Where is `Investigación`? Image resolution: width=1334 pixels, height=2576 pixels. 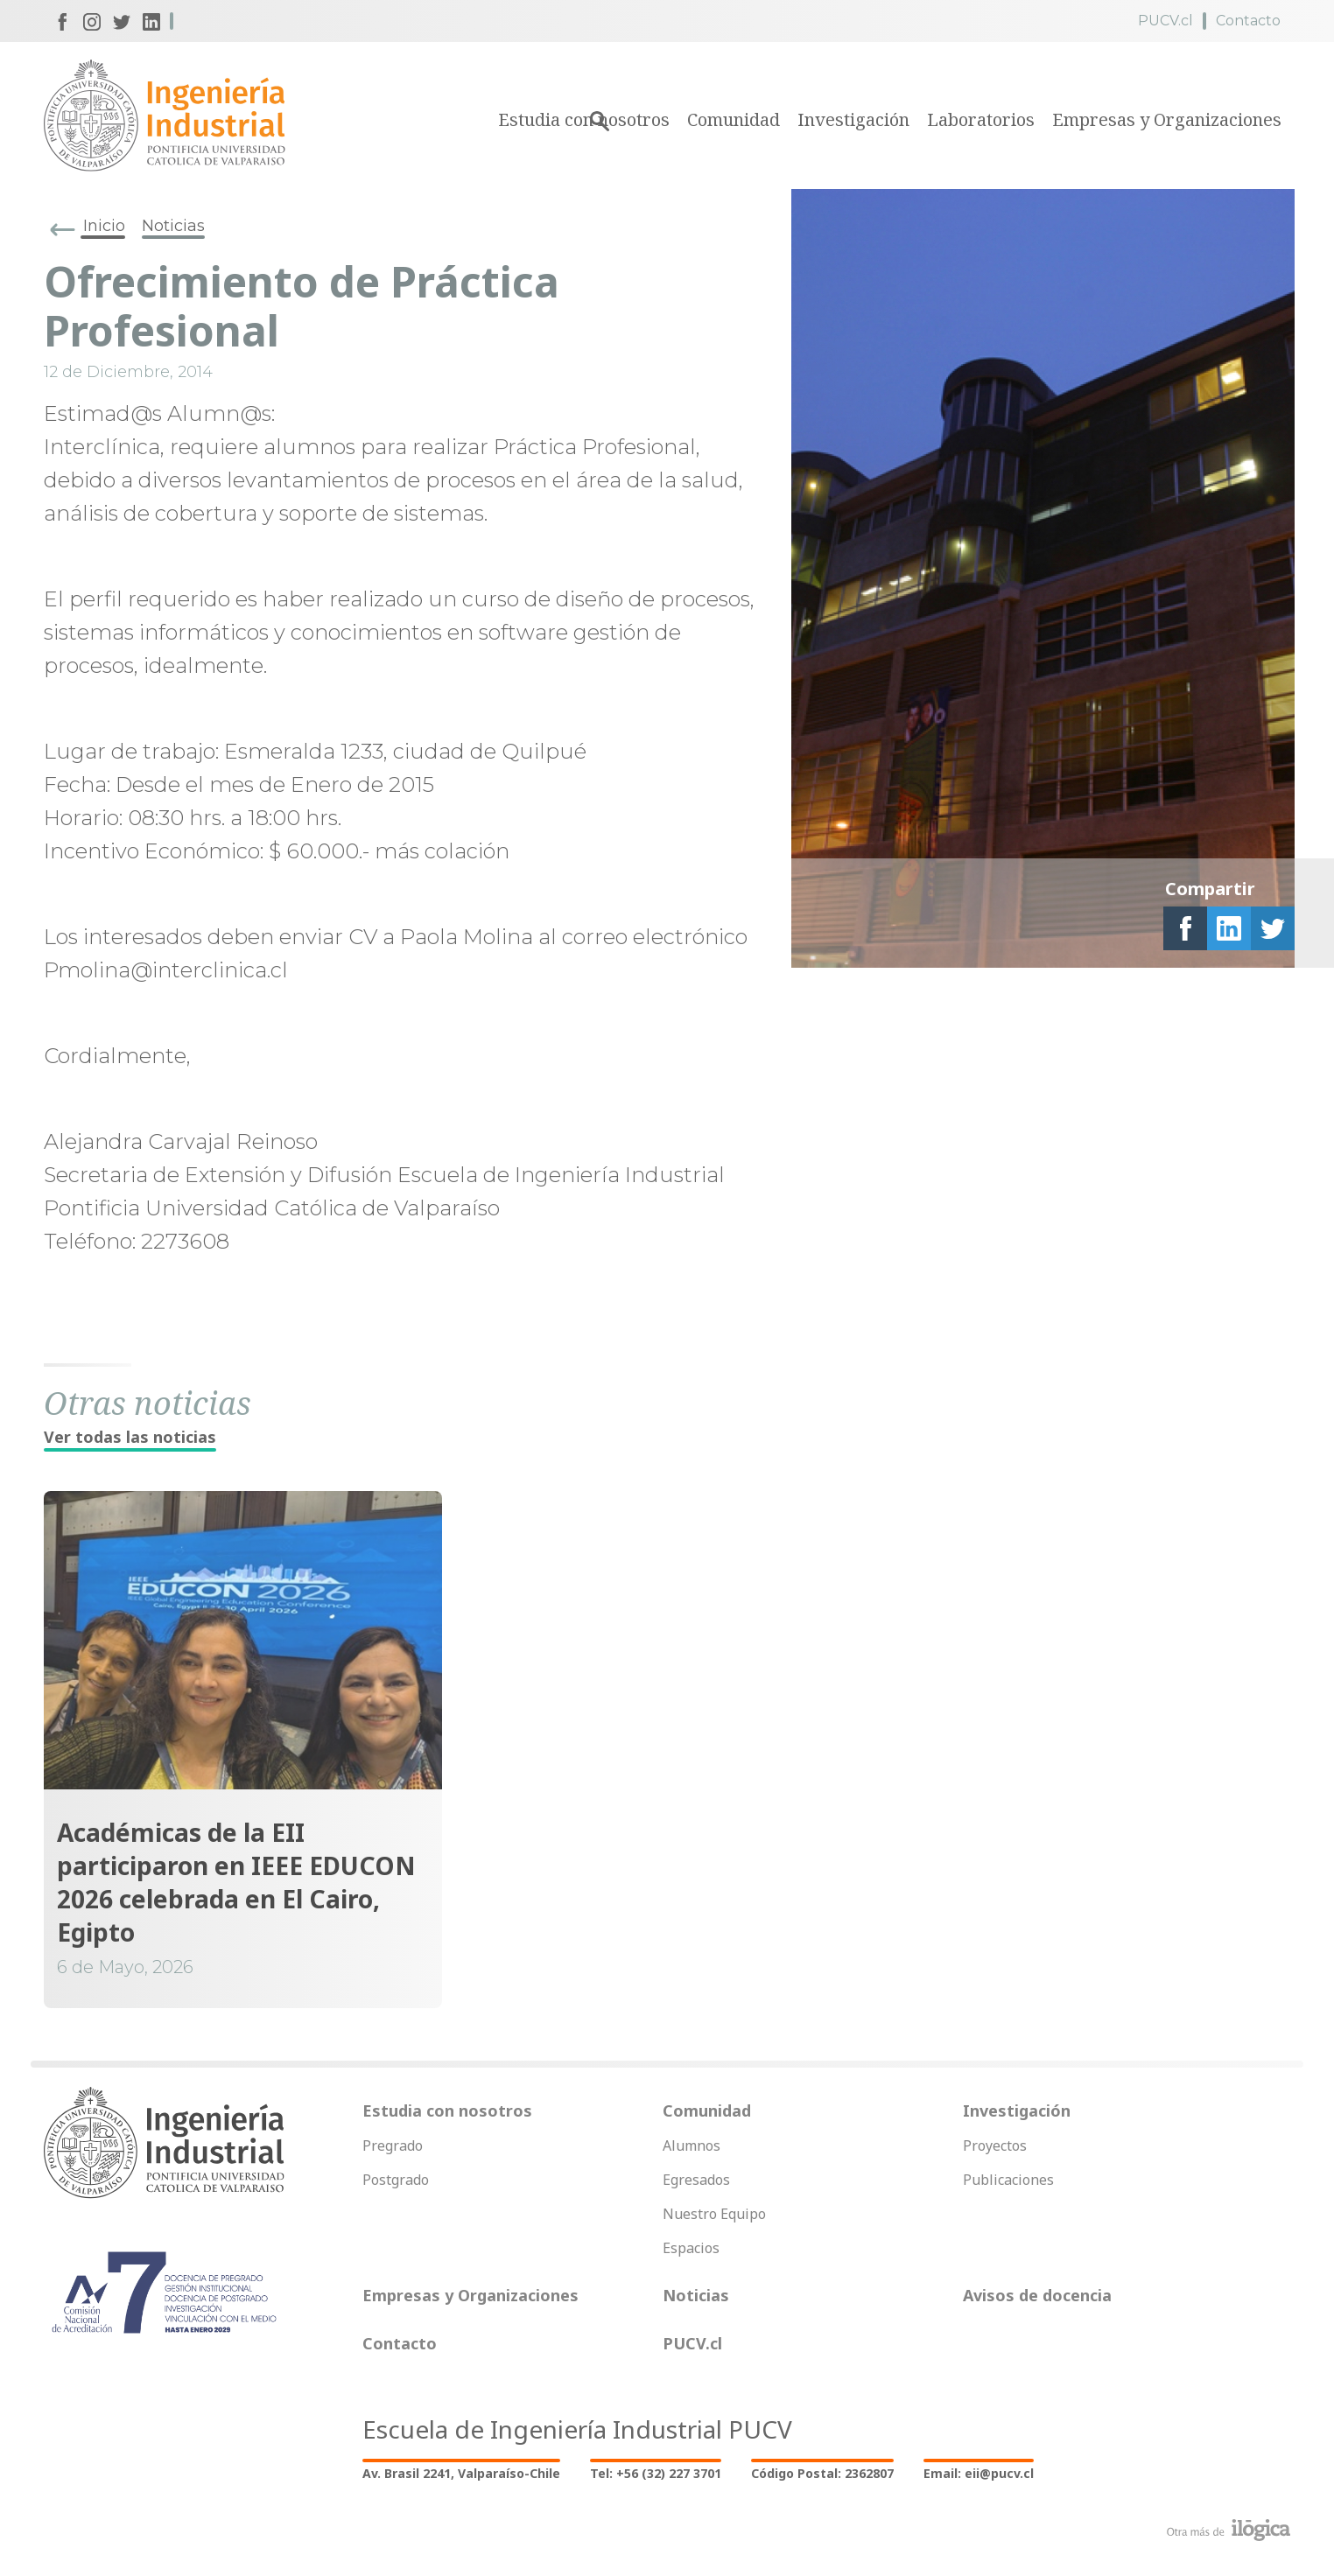
Investigación is located at coordinates (853, 119).